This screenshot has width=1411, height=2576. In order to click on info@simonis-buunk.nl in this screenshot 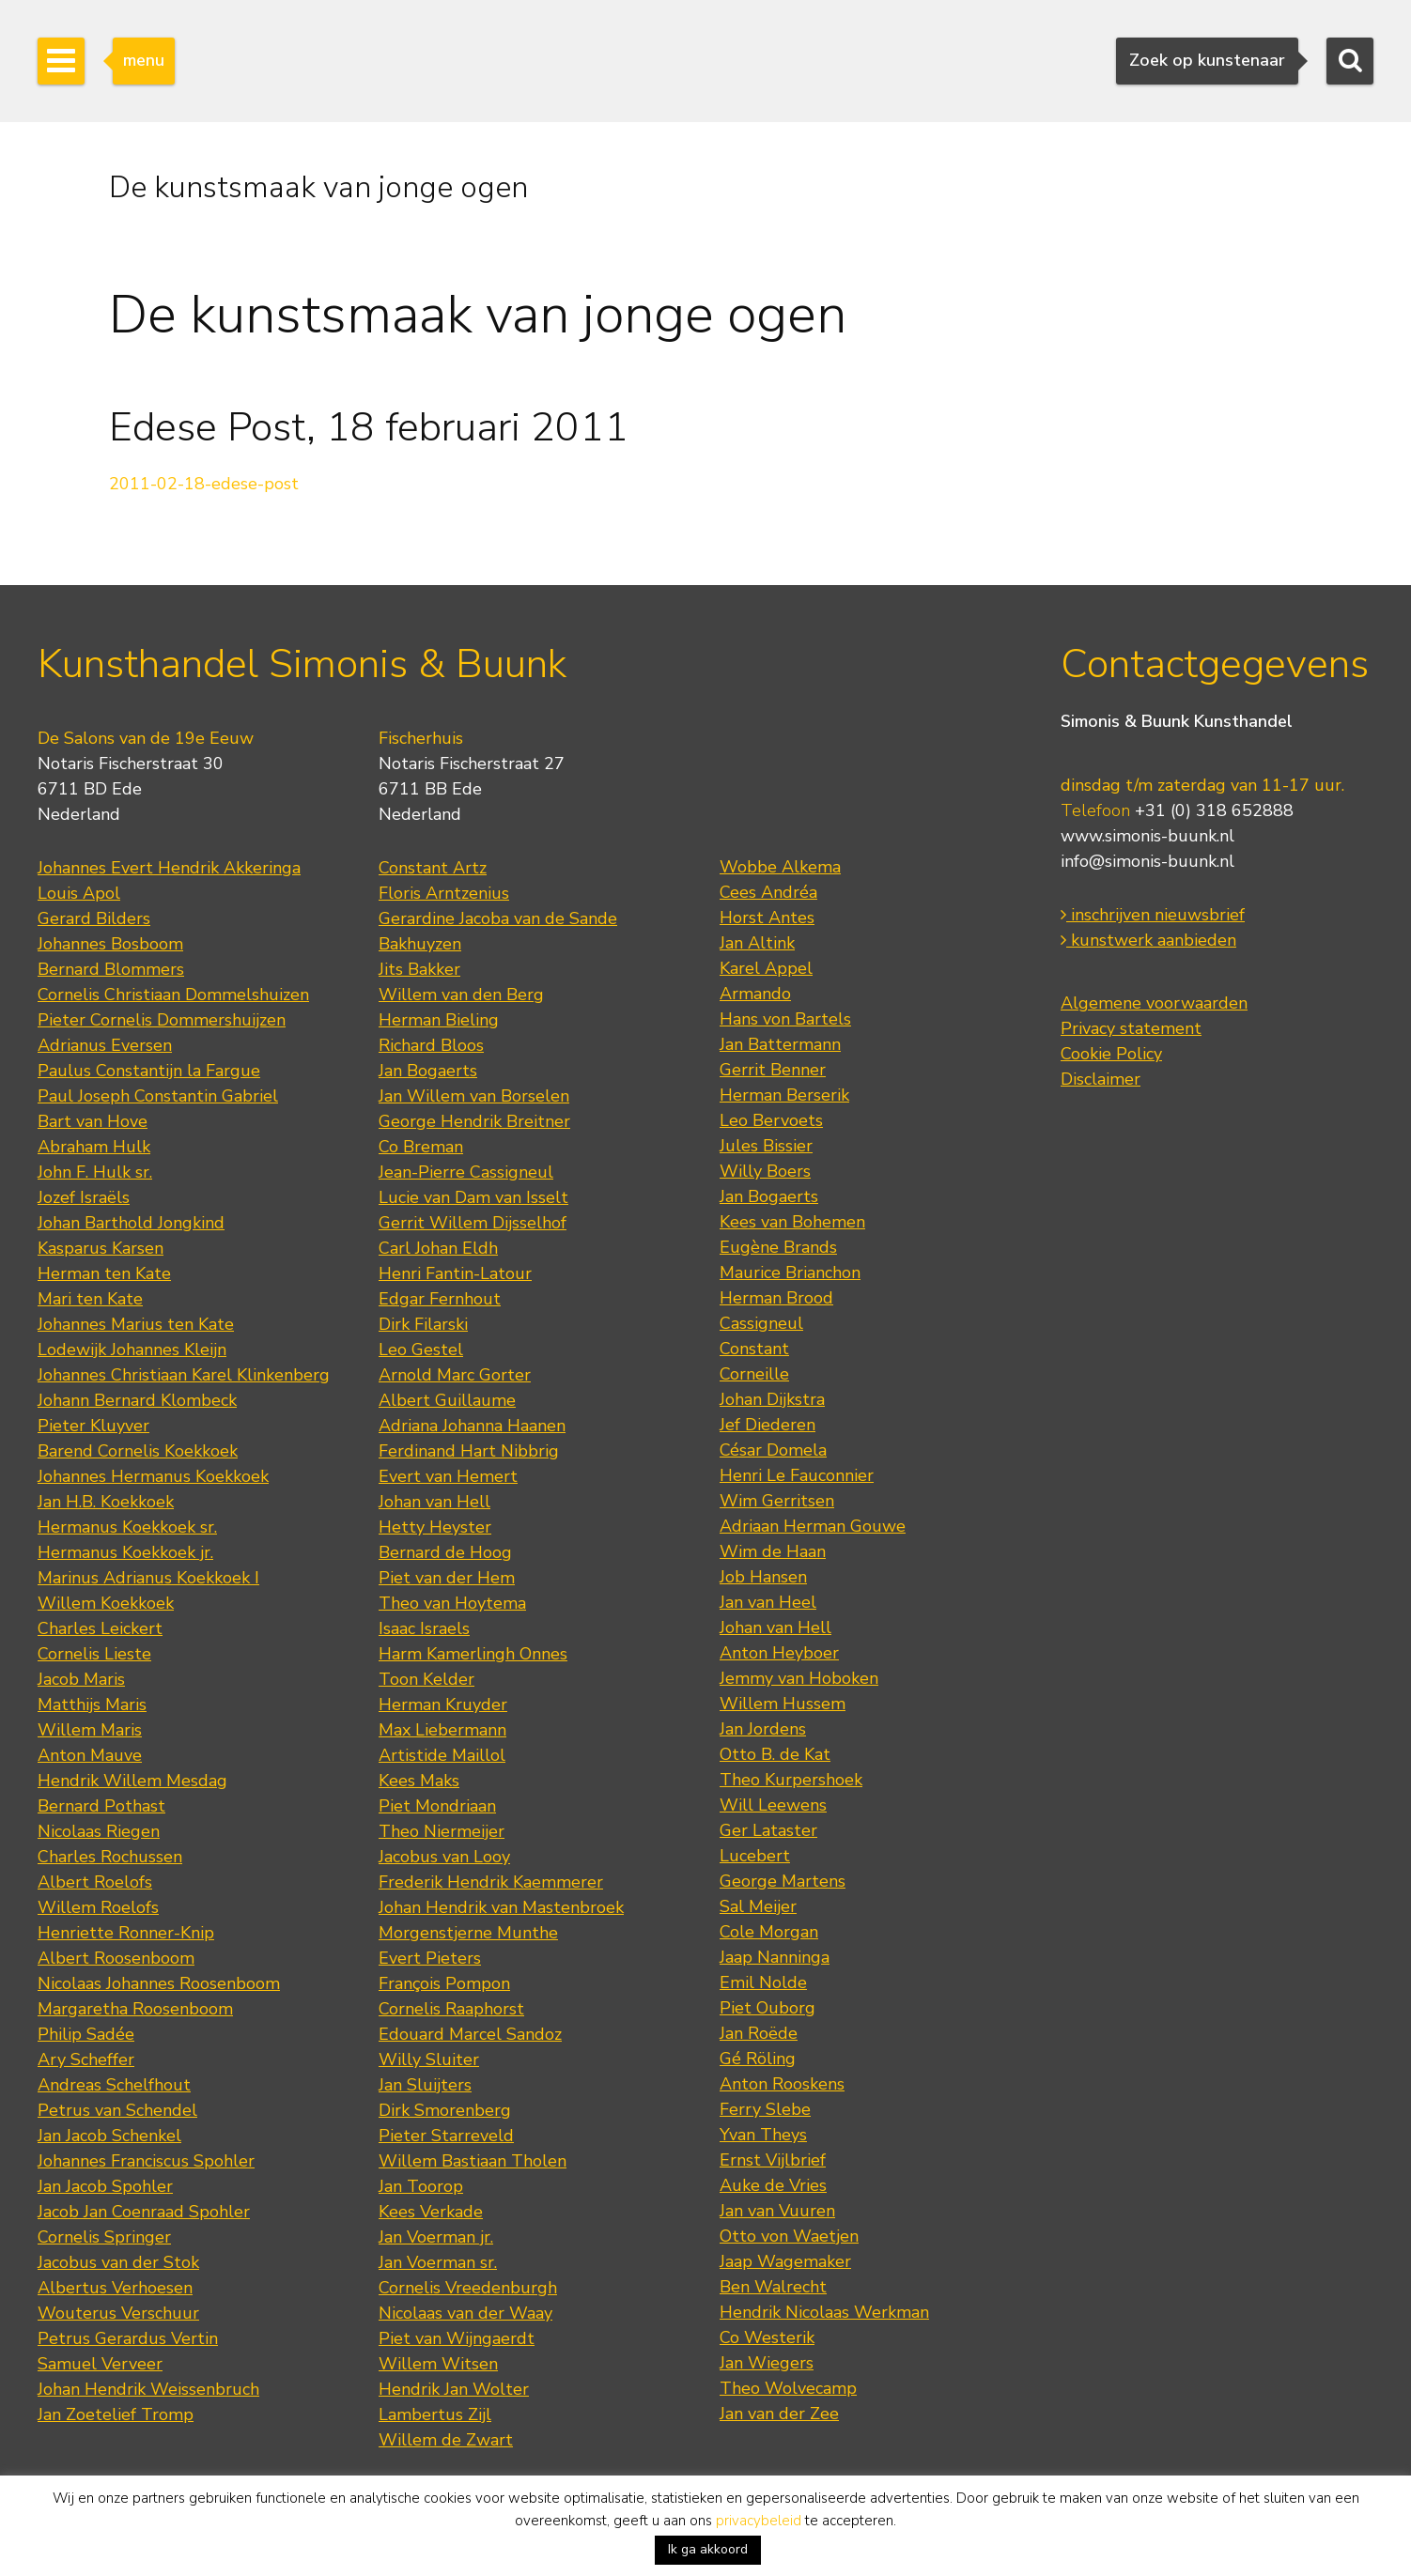, I will do `click(1147, 861)`.